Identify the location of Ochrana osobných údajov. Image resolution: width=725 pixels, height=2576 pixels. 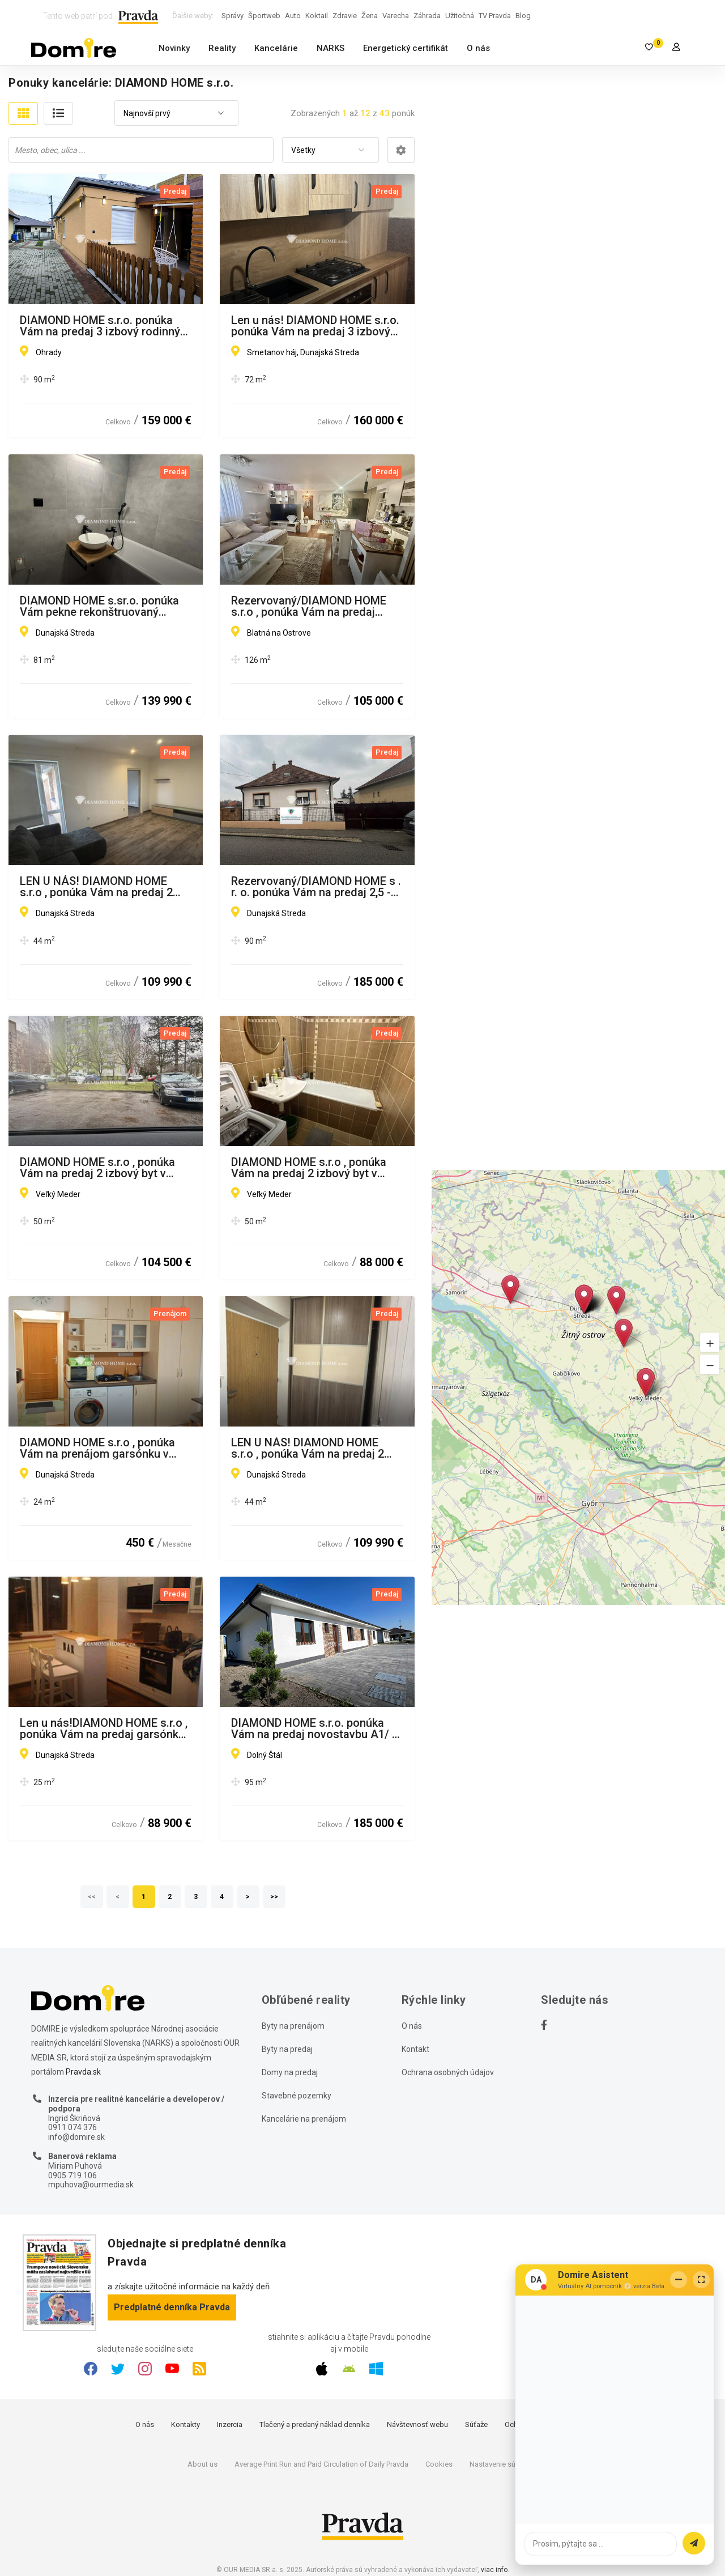
(448, 2072).